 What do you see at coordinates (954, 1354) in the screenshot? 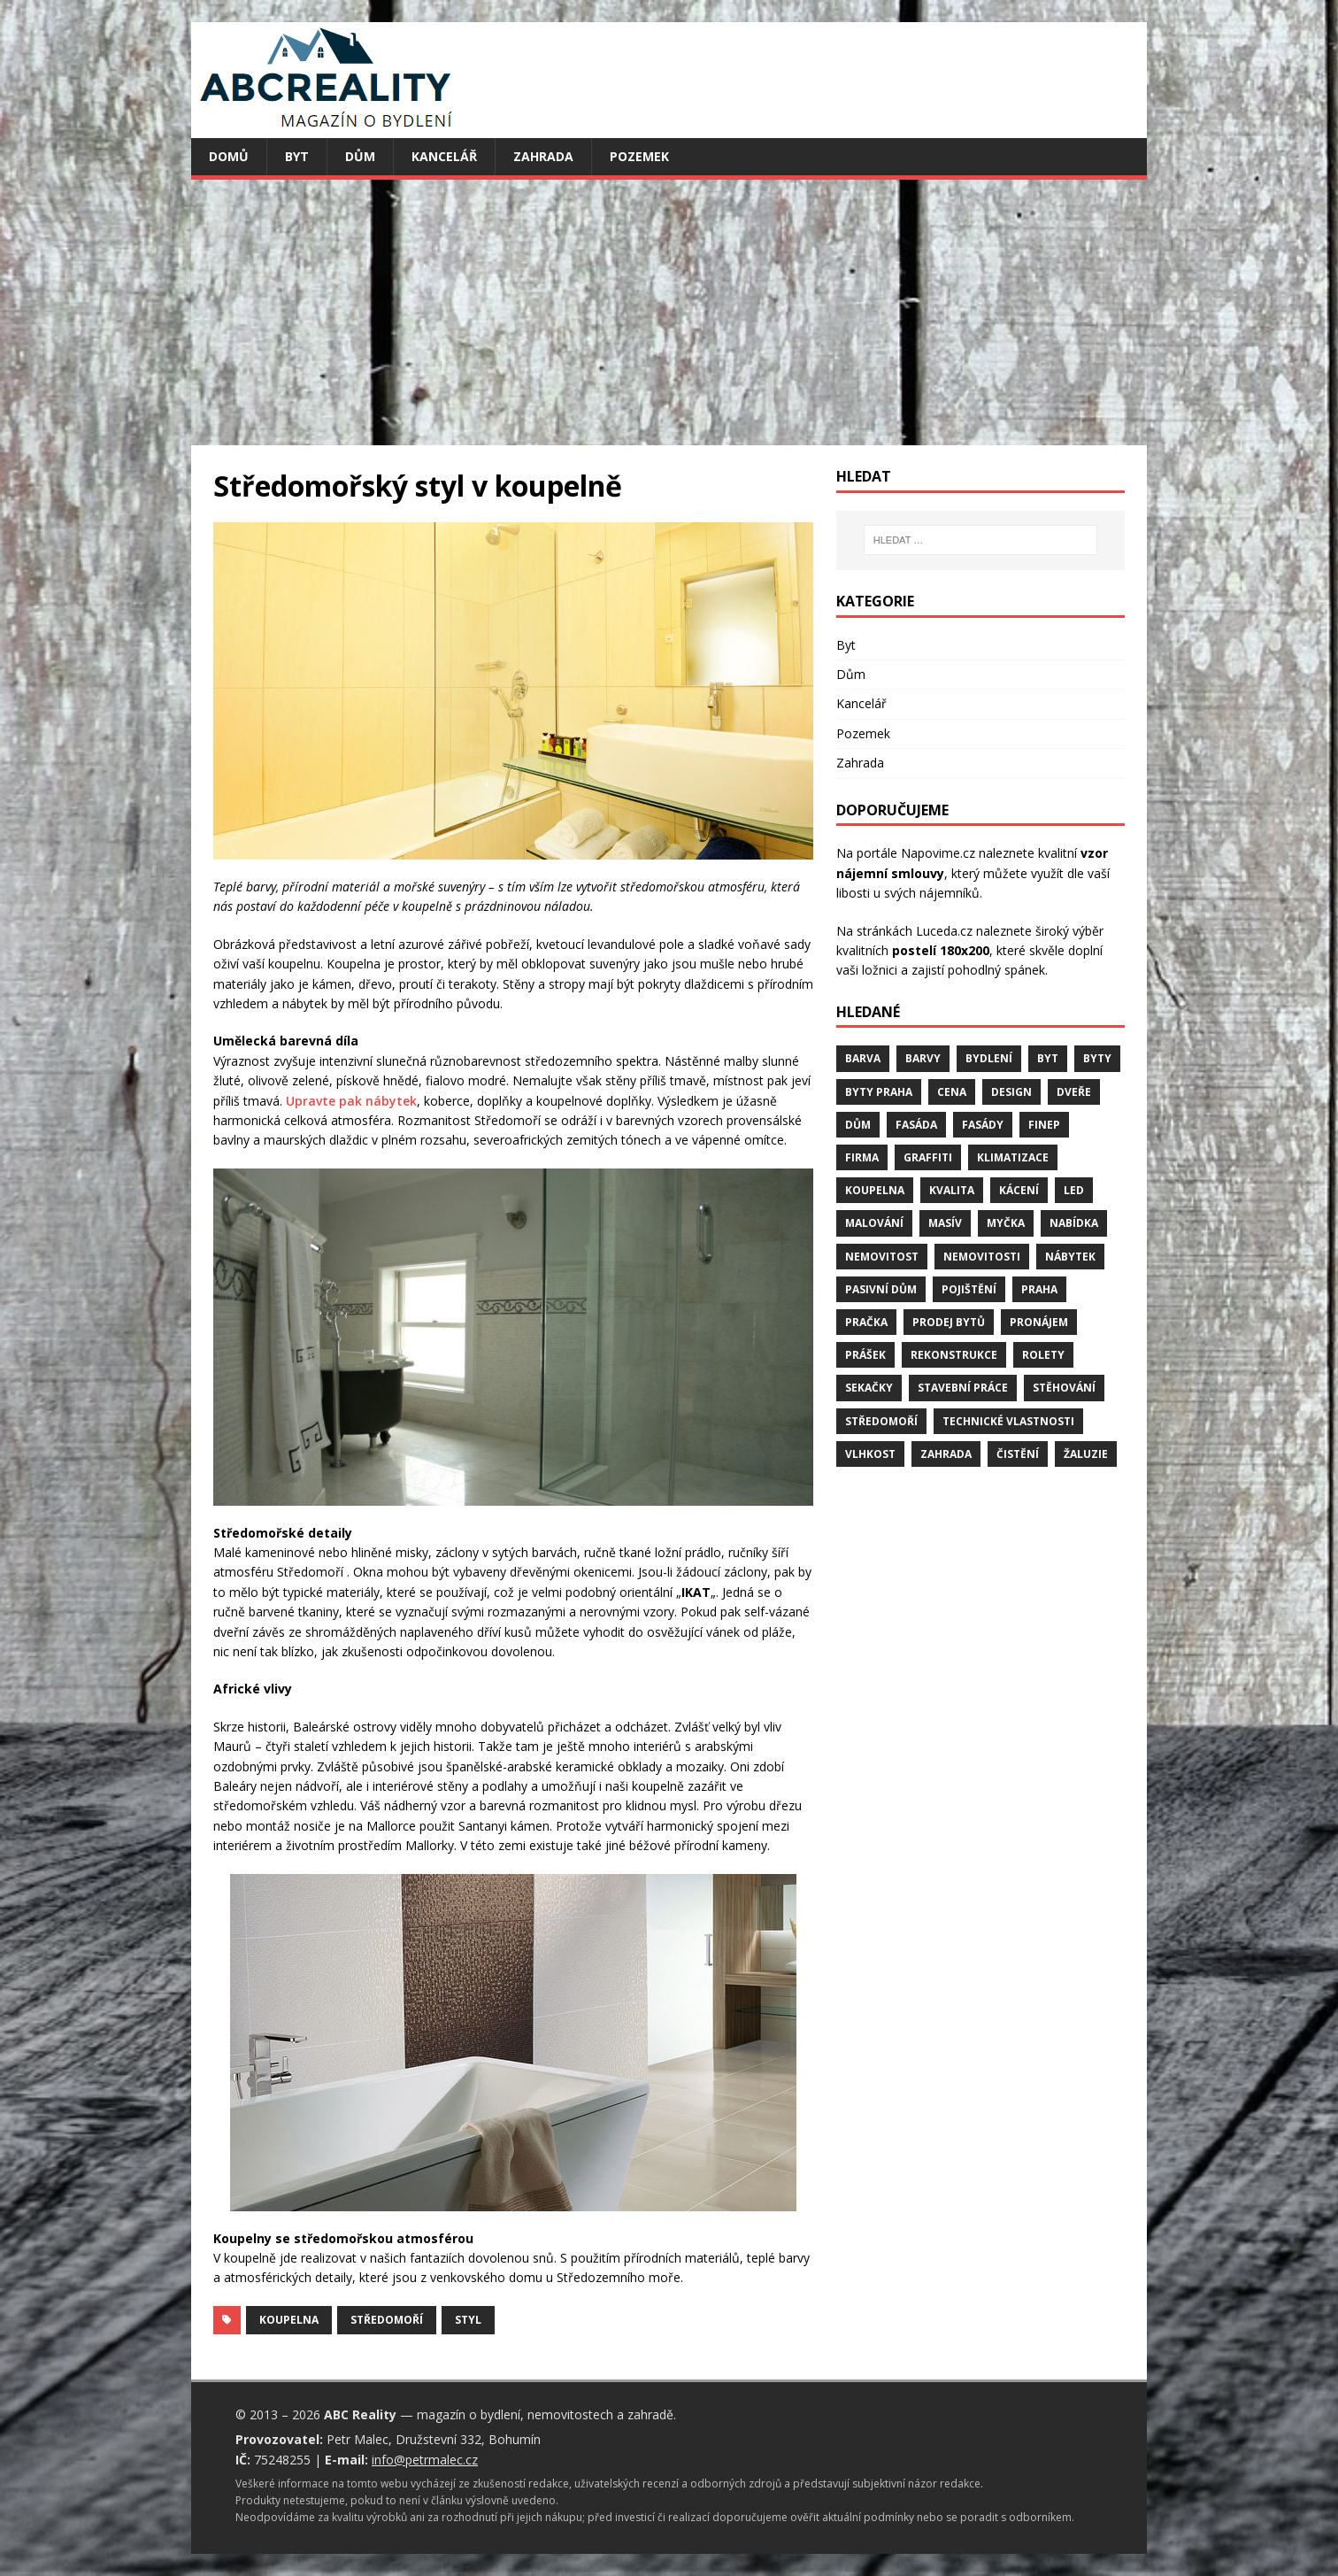
I see `rekonstrukce` at bounding box center [954, 1354].